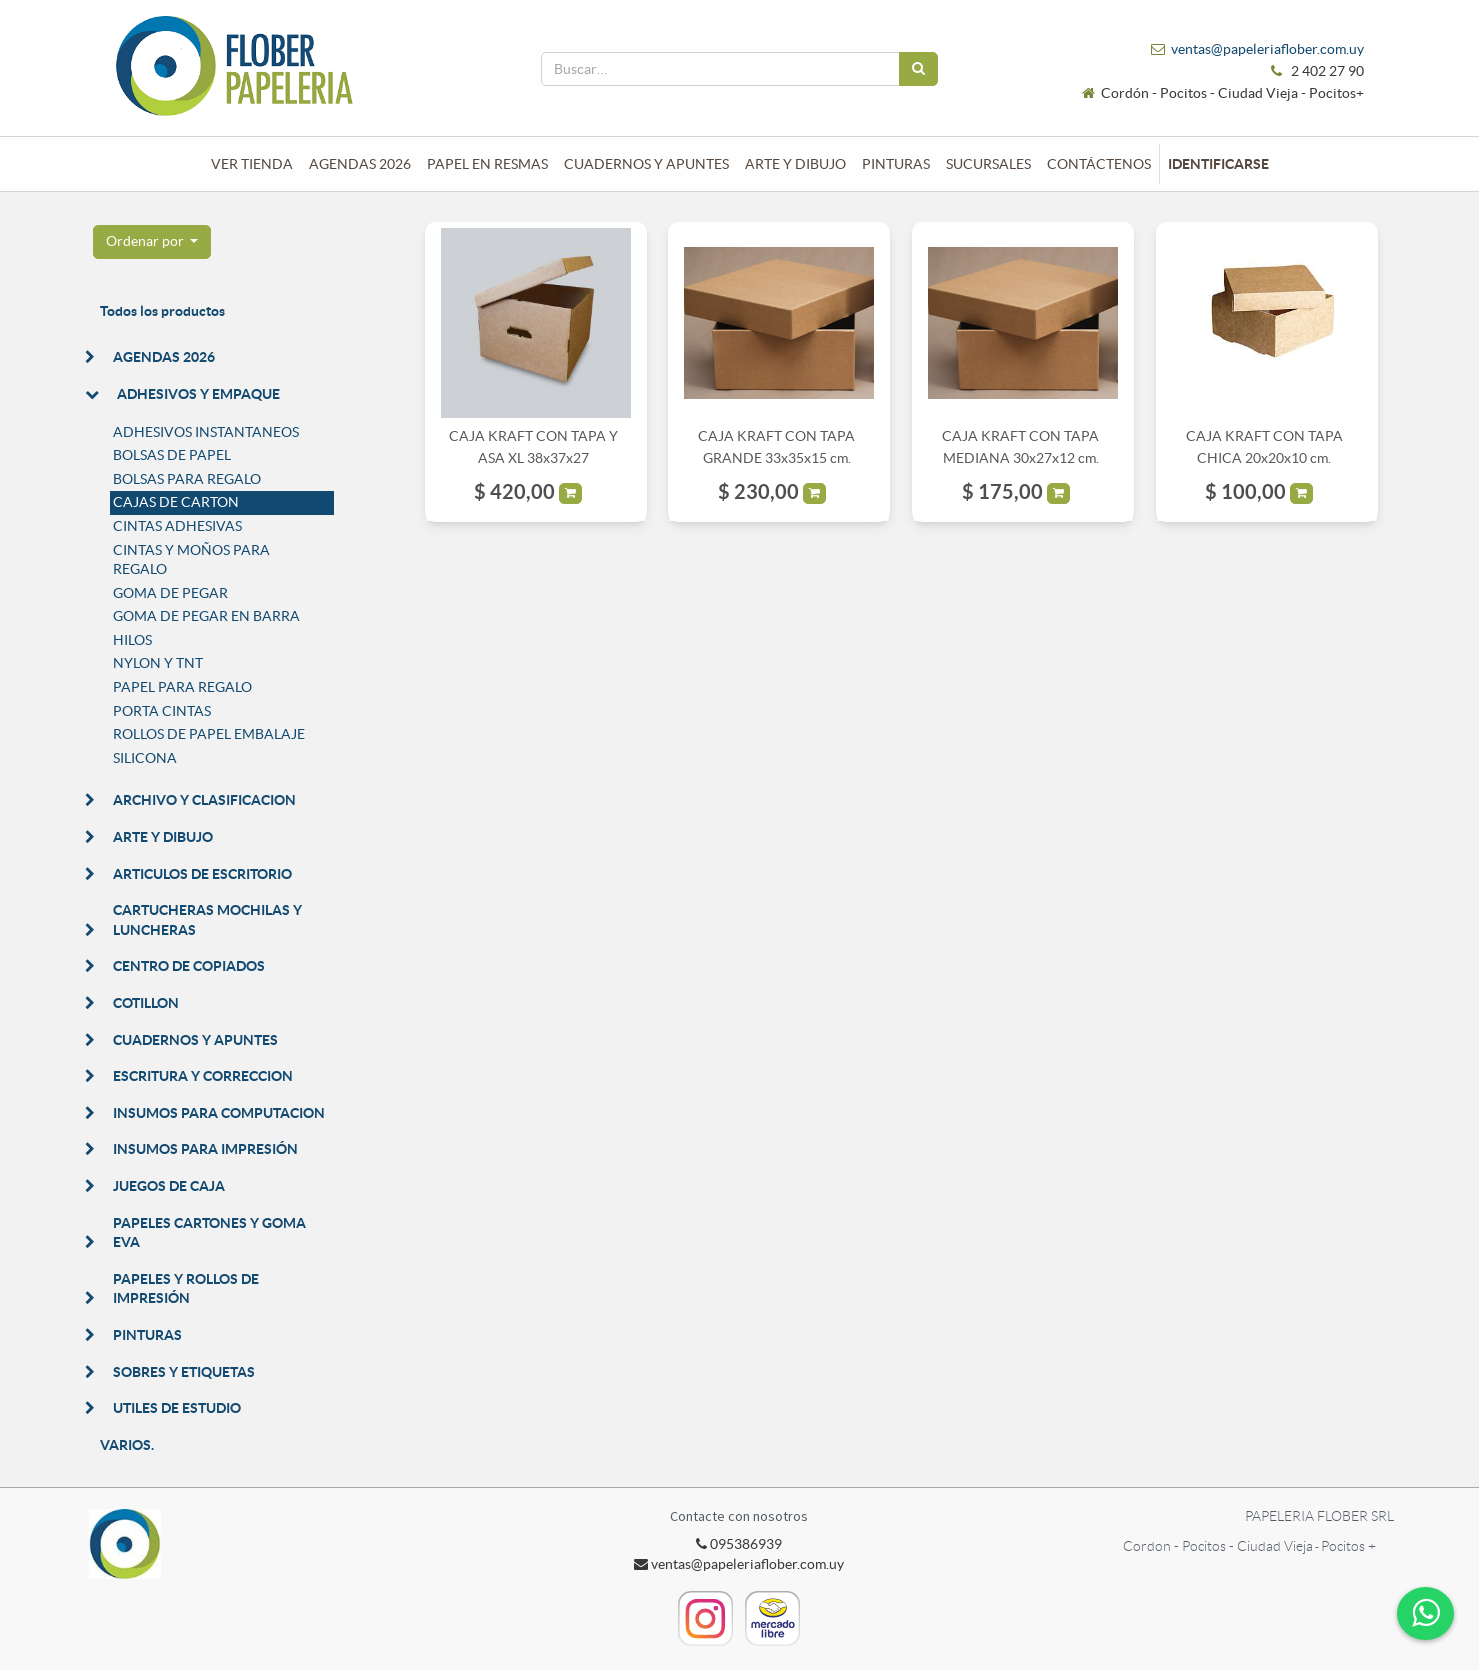 The image size is (1479, 1670). Describe the element at coordinates (1267, 49) in the screenshot. I see `ventas@papeleriaflober.com.uy` at that location.